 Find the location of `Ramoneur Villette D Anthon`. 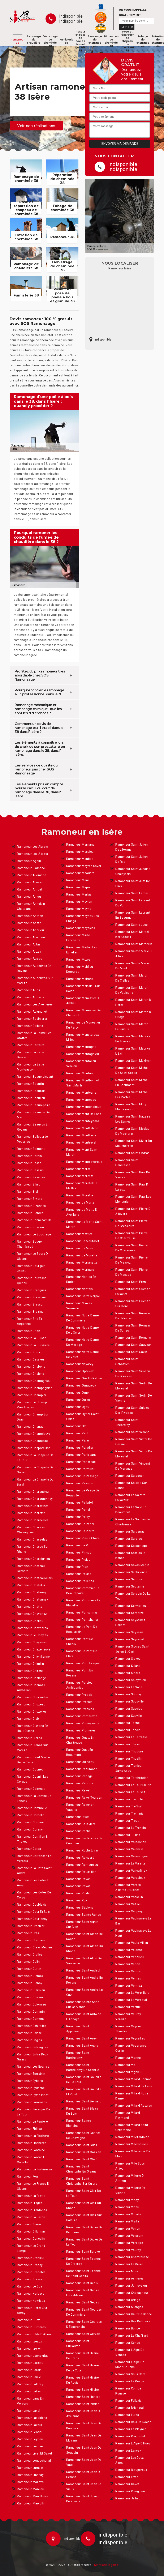

Ramoneur Villette D Anthon is located at coordinates (129, 2178).